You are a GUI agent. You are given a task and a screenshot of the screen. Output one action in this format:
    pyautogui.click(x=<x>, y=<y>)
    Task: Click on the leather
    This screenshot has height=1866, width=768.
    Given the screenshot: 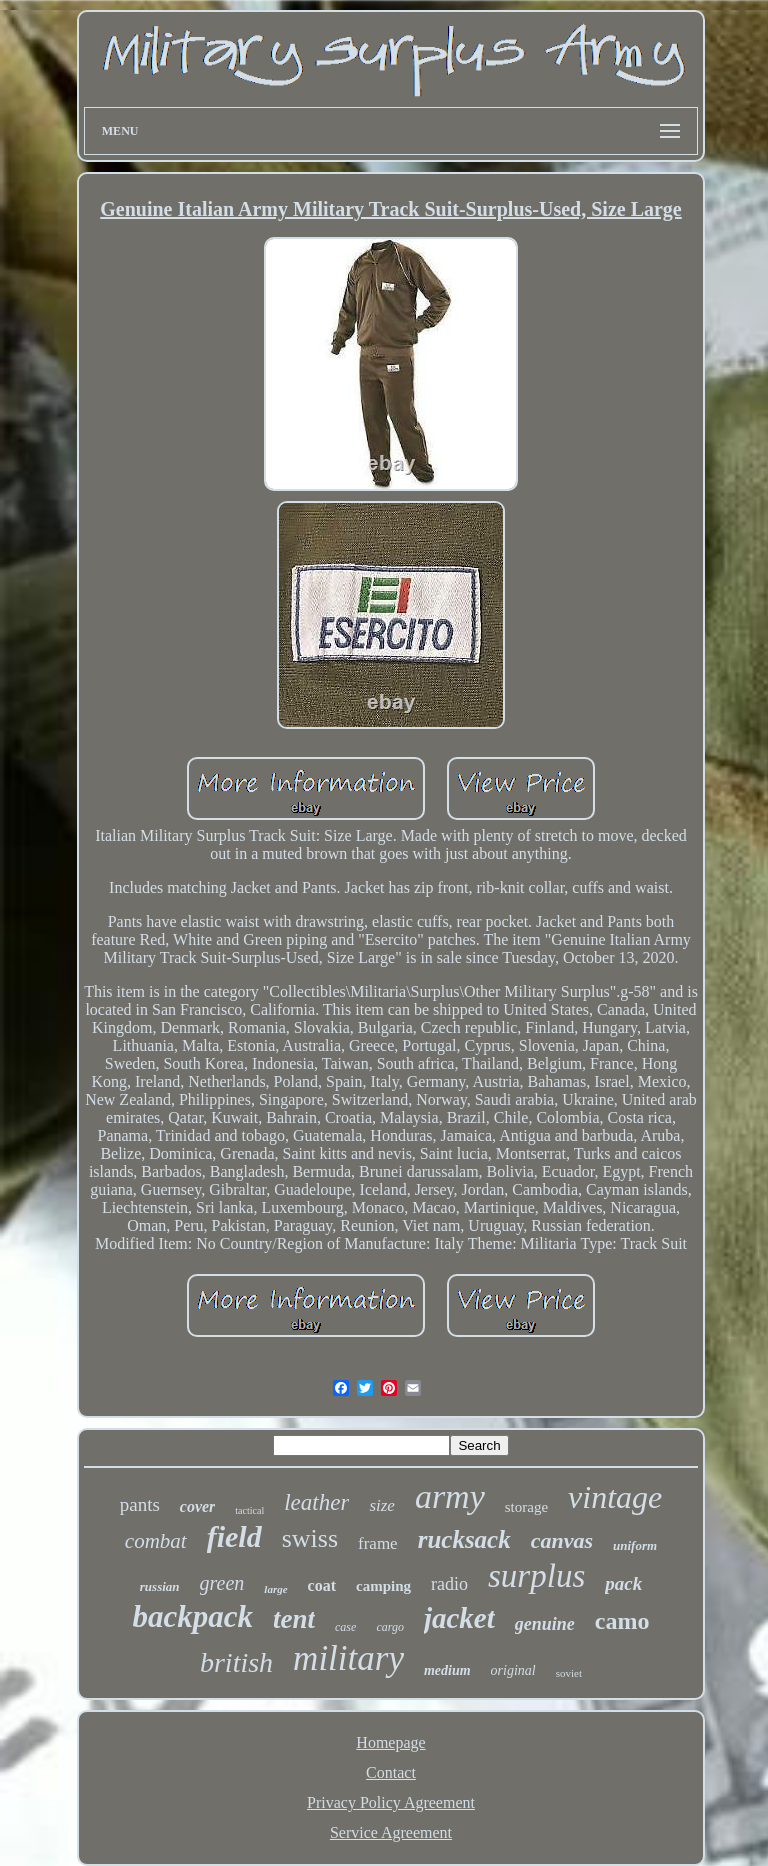 What is the action you would take?
    pyautogui.click(x=316, y=1502)
    